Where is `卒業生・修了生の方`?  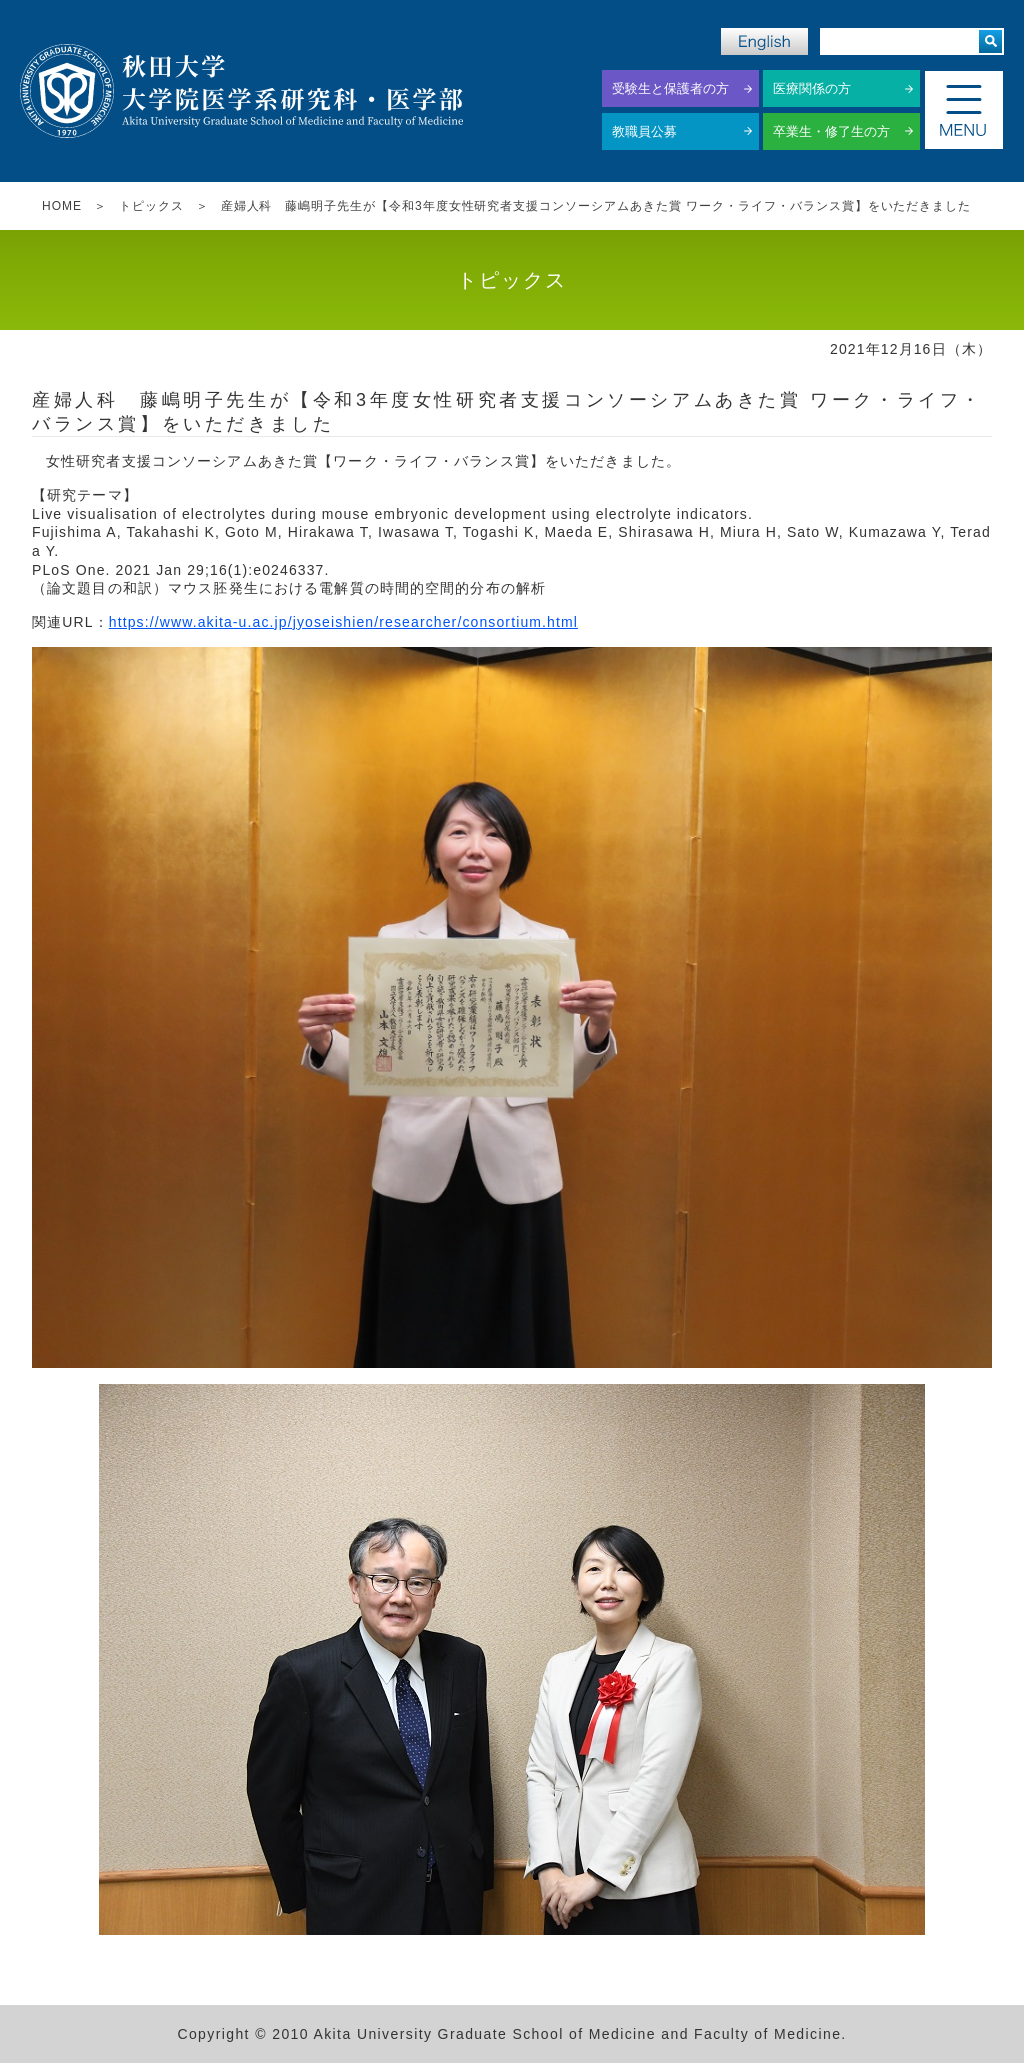
卒業生・修了生の方 is located at coordinates (831, 131).